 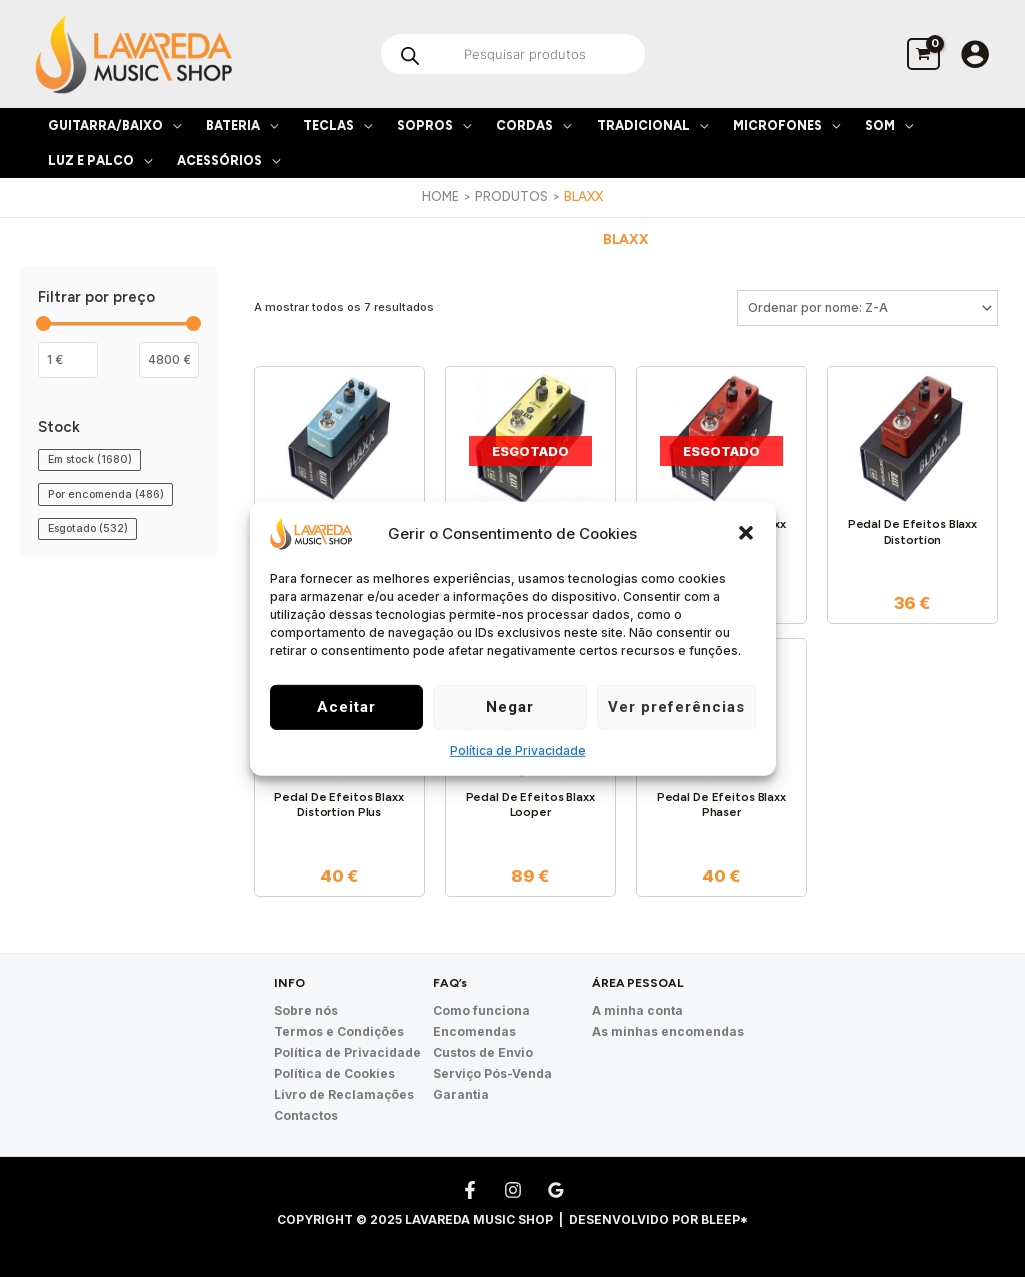 I want to click on [Facebook], so click(x=470, y=1190).